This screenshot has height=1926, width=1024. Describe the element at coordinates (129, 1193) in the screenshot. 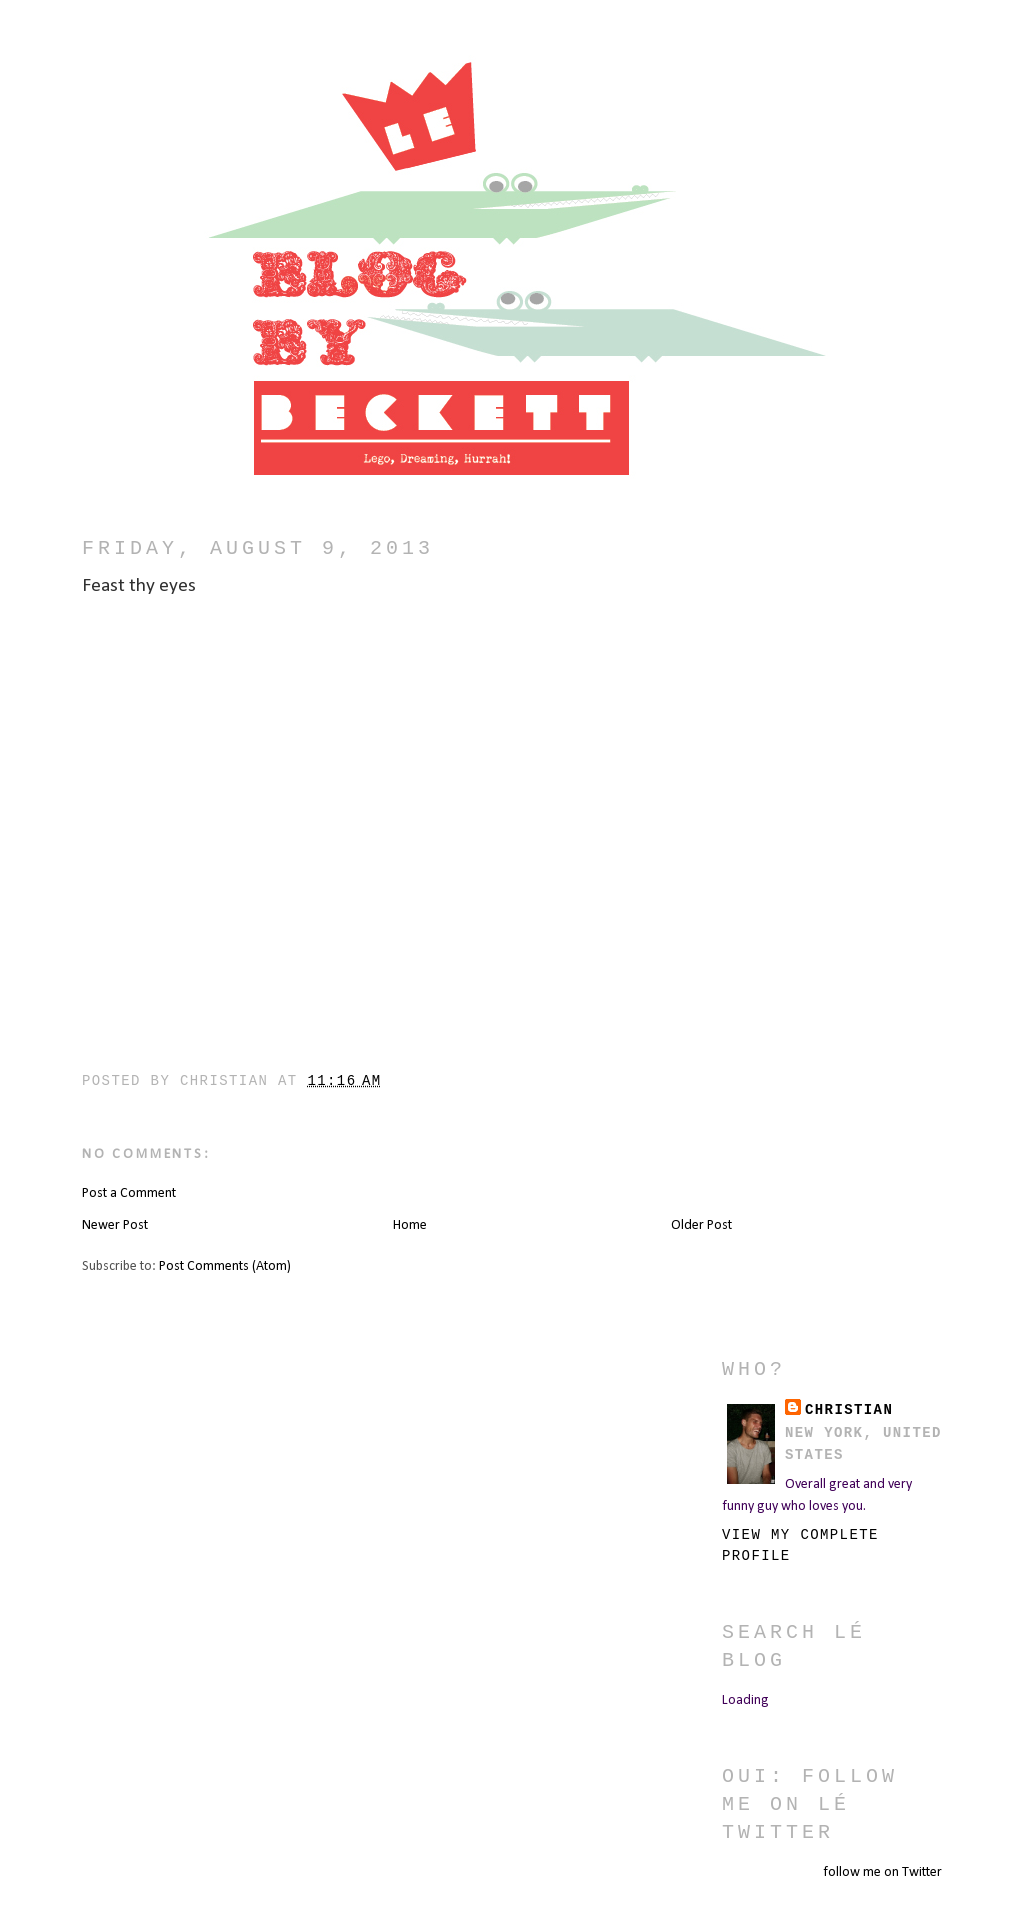

I see `Post a Comment` at that location.